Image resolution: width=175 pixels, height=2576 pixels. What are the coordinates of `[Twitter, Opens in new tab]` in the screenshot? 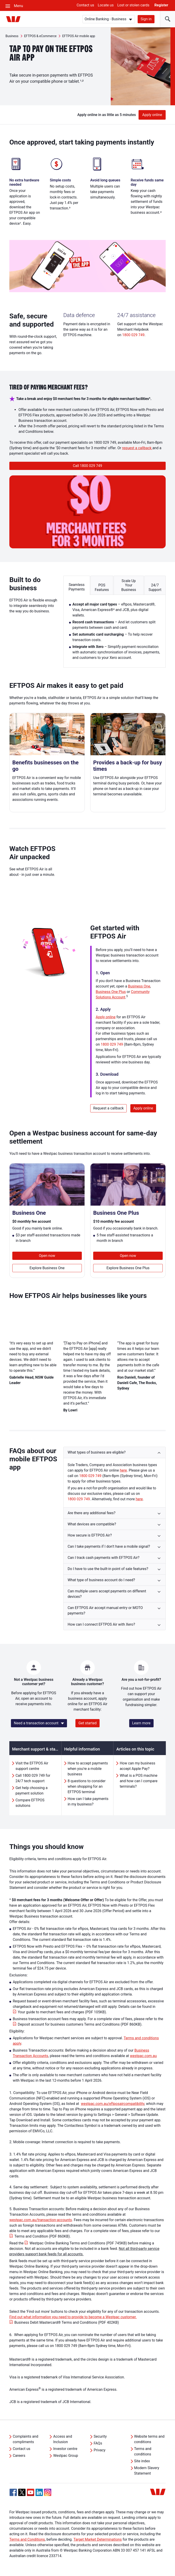 It's located at (22, 2492).